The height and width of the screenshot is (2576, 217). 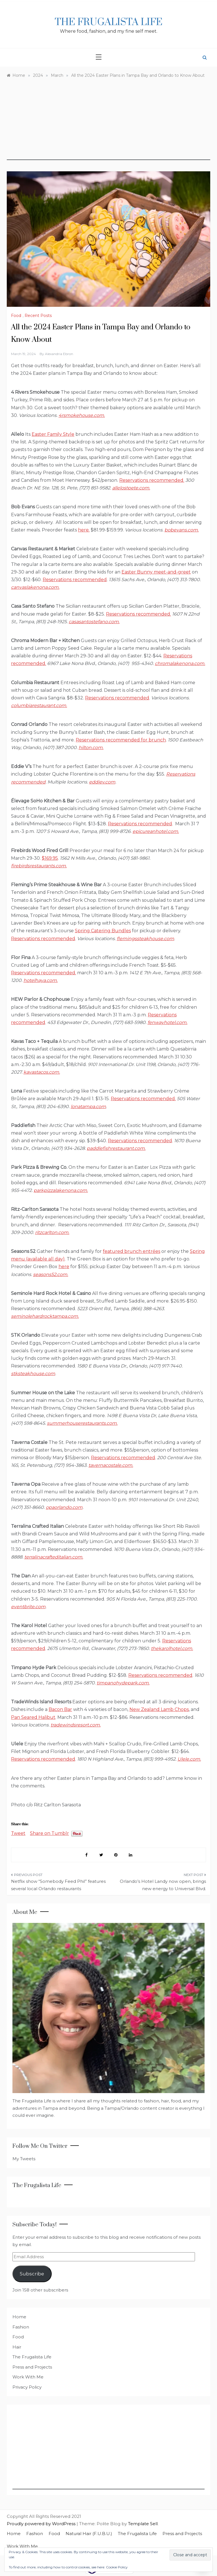 What do you see at coordinates (172, 1648) in the screenshot?
I see `thekarolhotel.com.` at bounding box center [172, 1648].